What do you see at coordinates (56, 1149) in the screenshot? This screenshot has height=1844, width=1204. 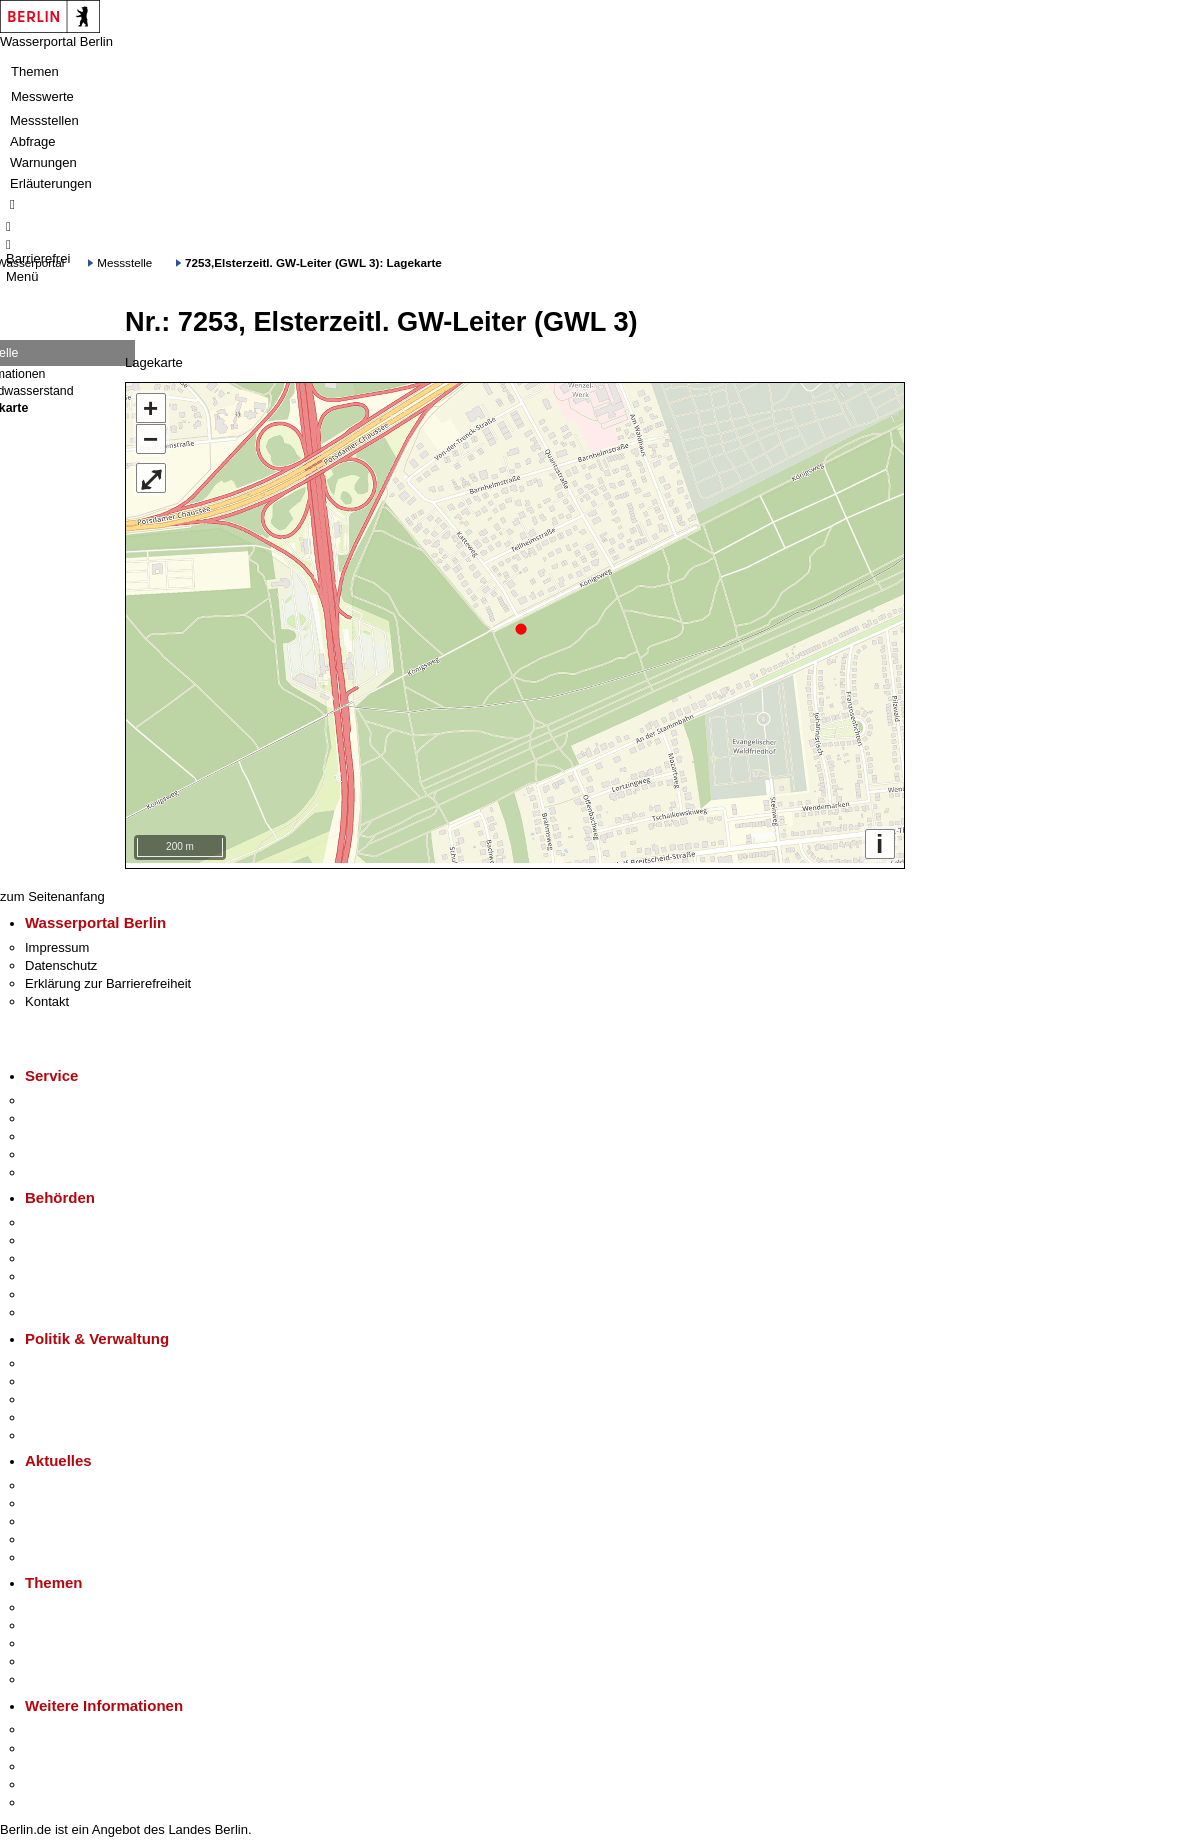 I see `Notdienste` at bounding box center [56, 1149].